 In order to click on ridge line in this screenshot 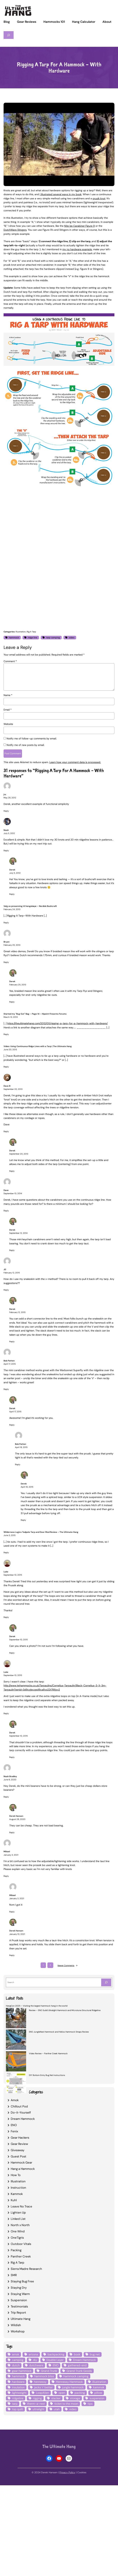, I will do `click(32, 637)`.